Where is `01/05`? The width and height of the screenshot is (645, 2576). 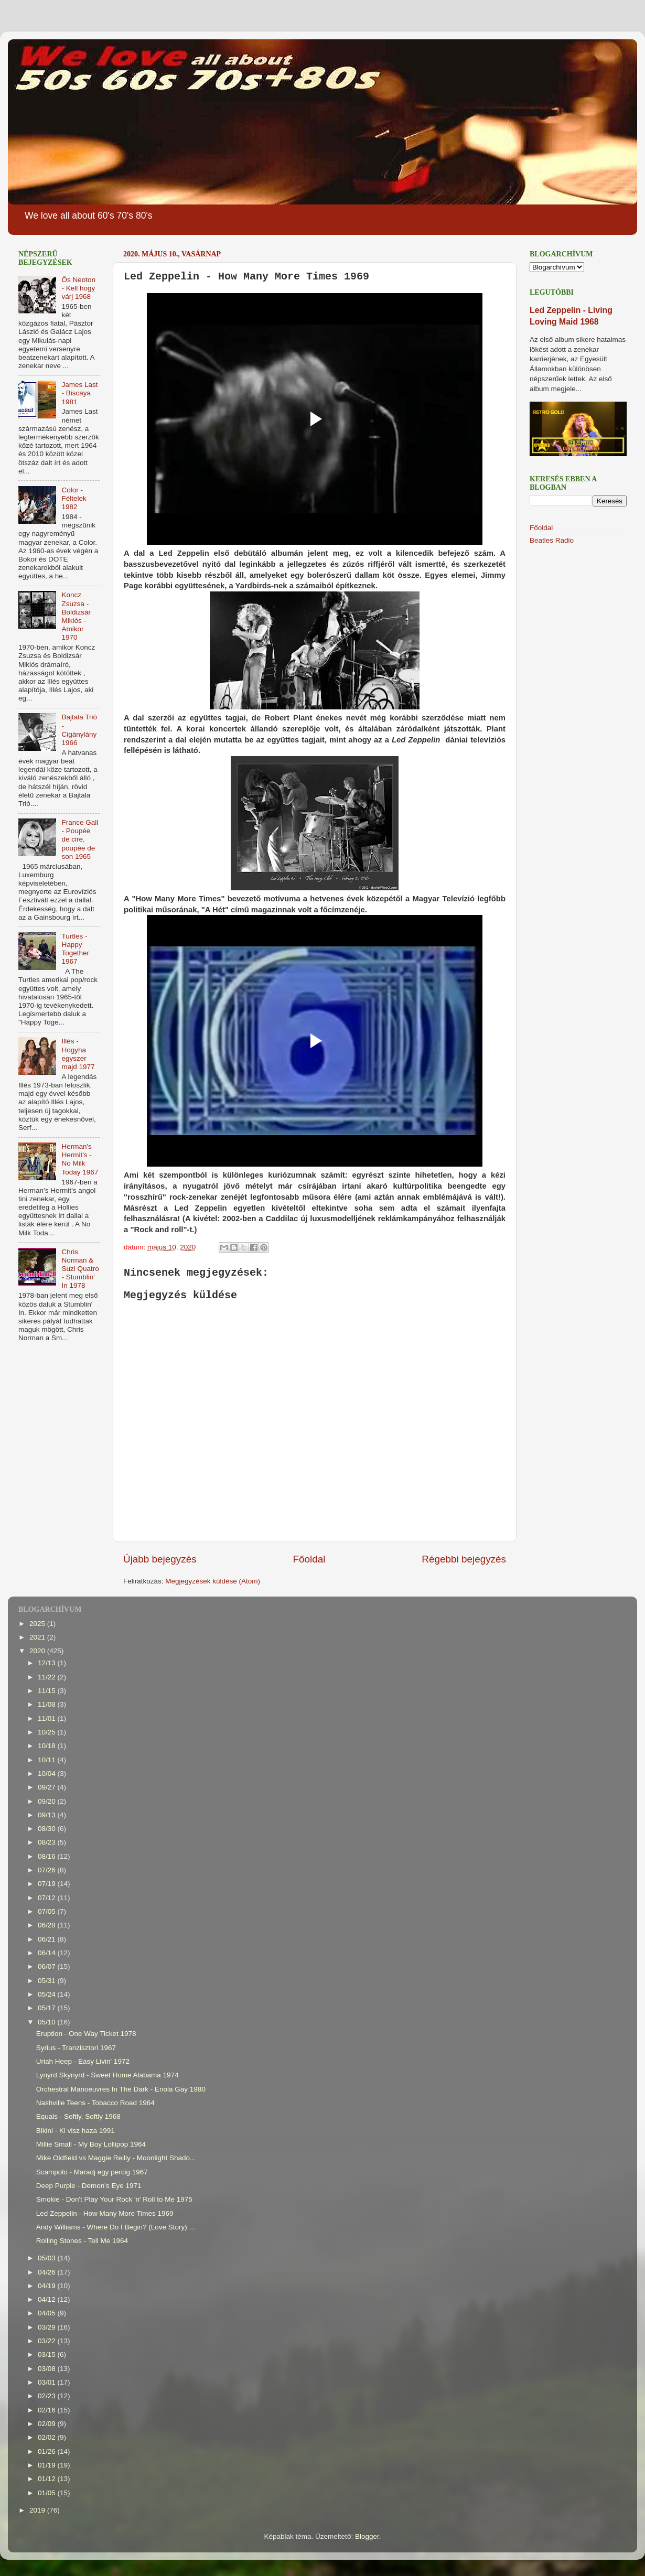 01/05 is located at coordinates (48, 2493).